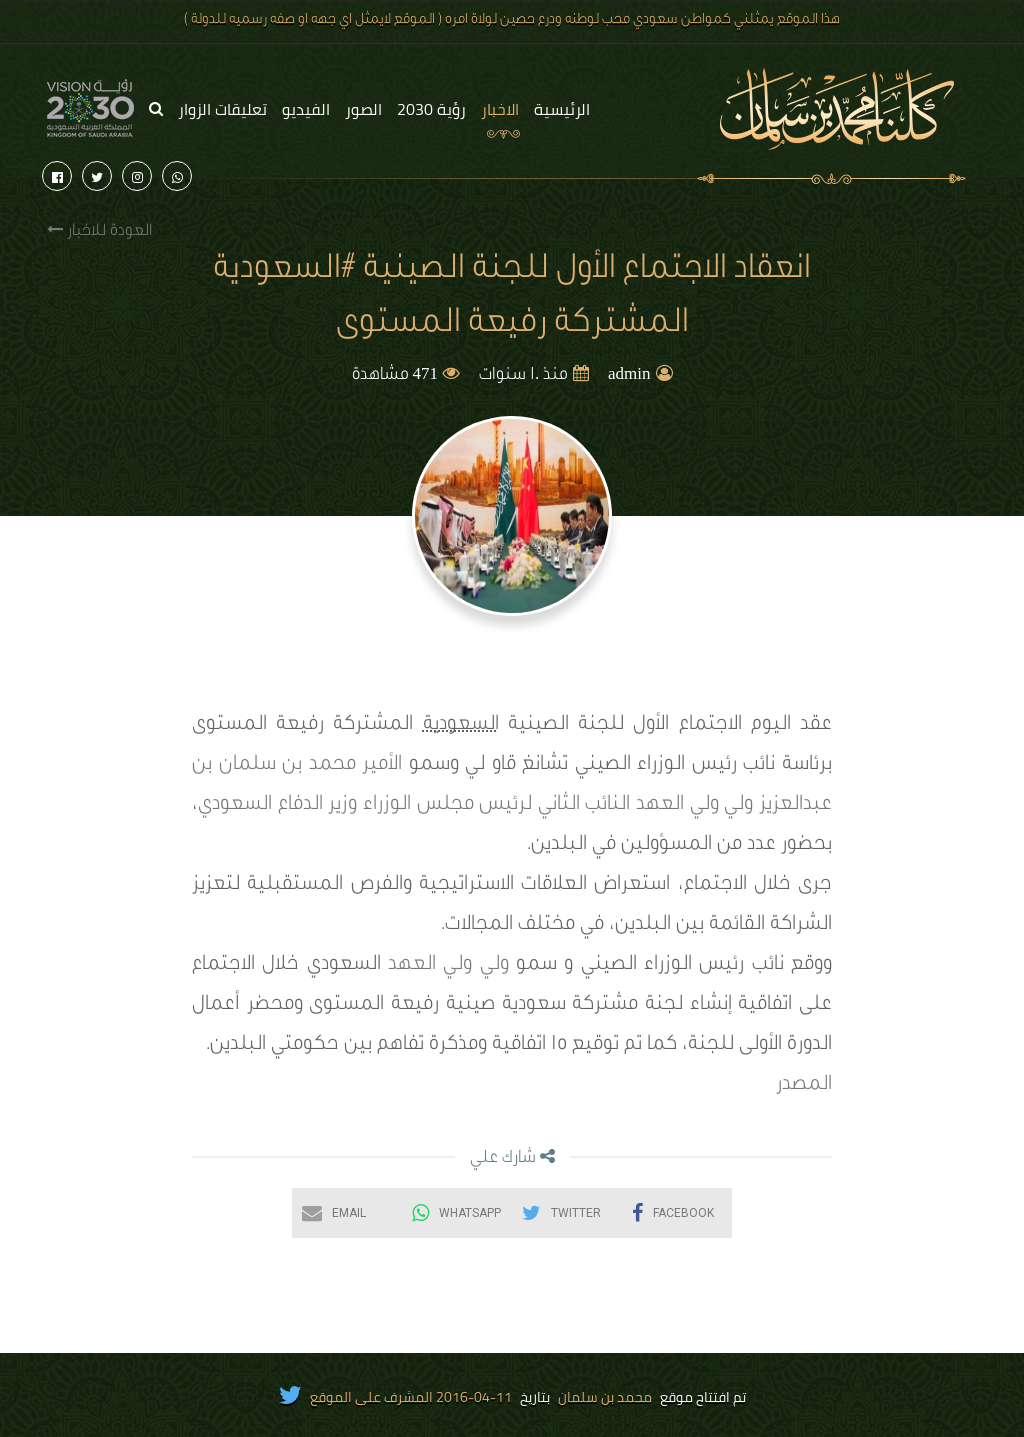  What do you see at coordinates (99, 230) in the screenshot?
I see `العودة للاخبار` at bounding box center [99, 230].